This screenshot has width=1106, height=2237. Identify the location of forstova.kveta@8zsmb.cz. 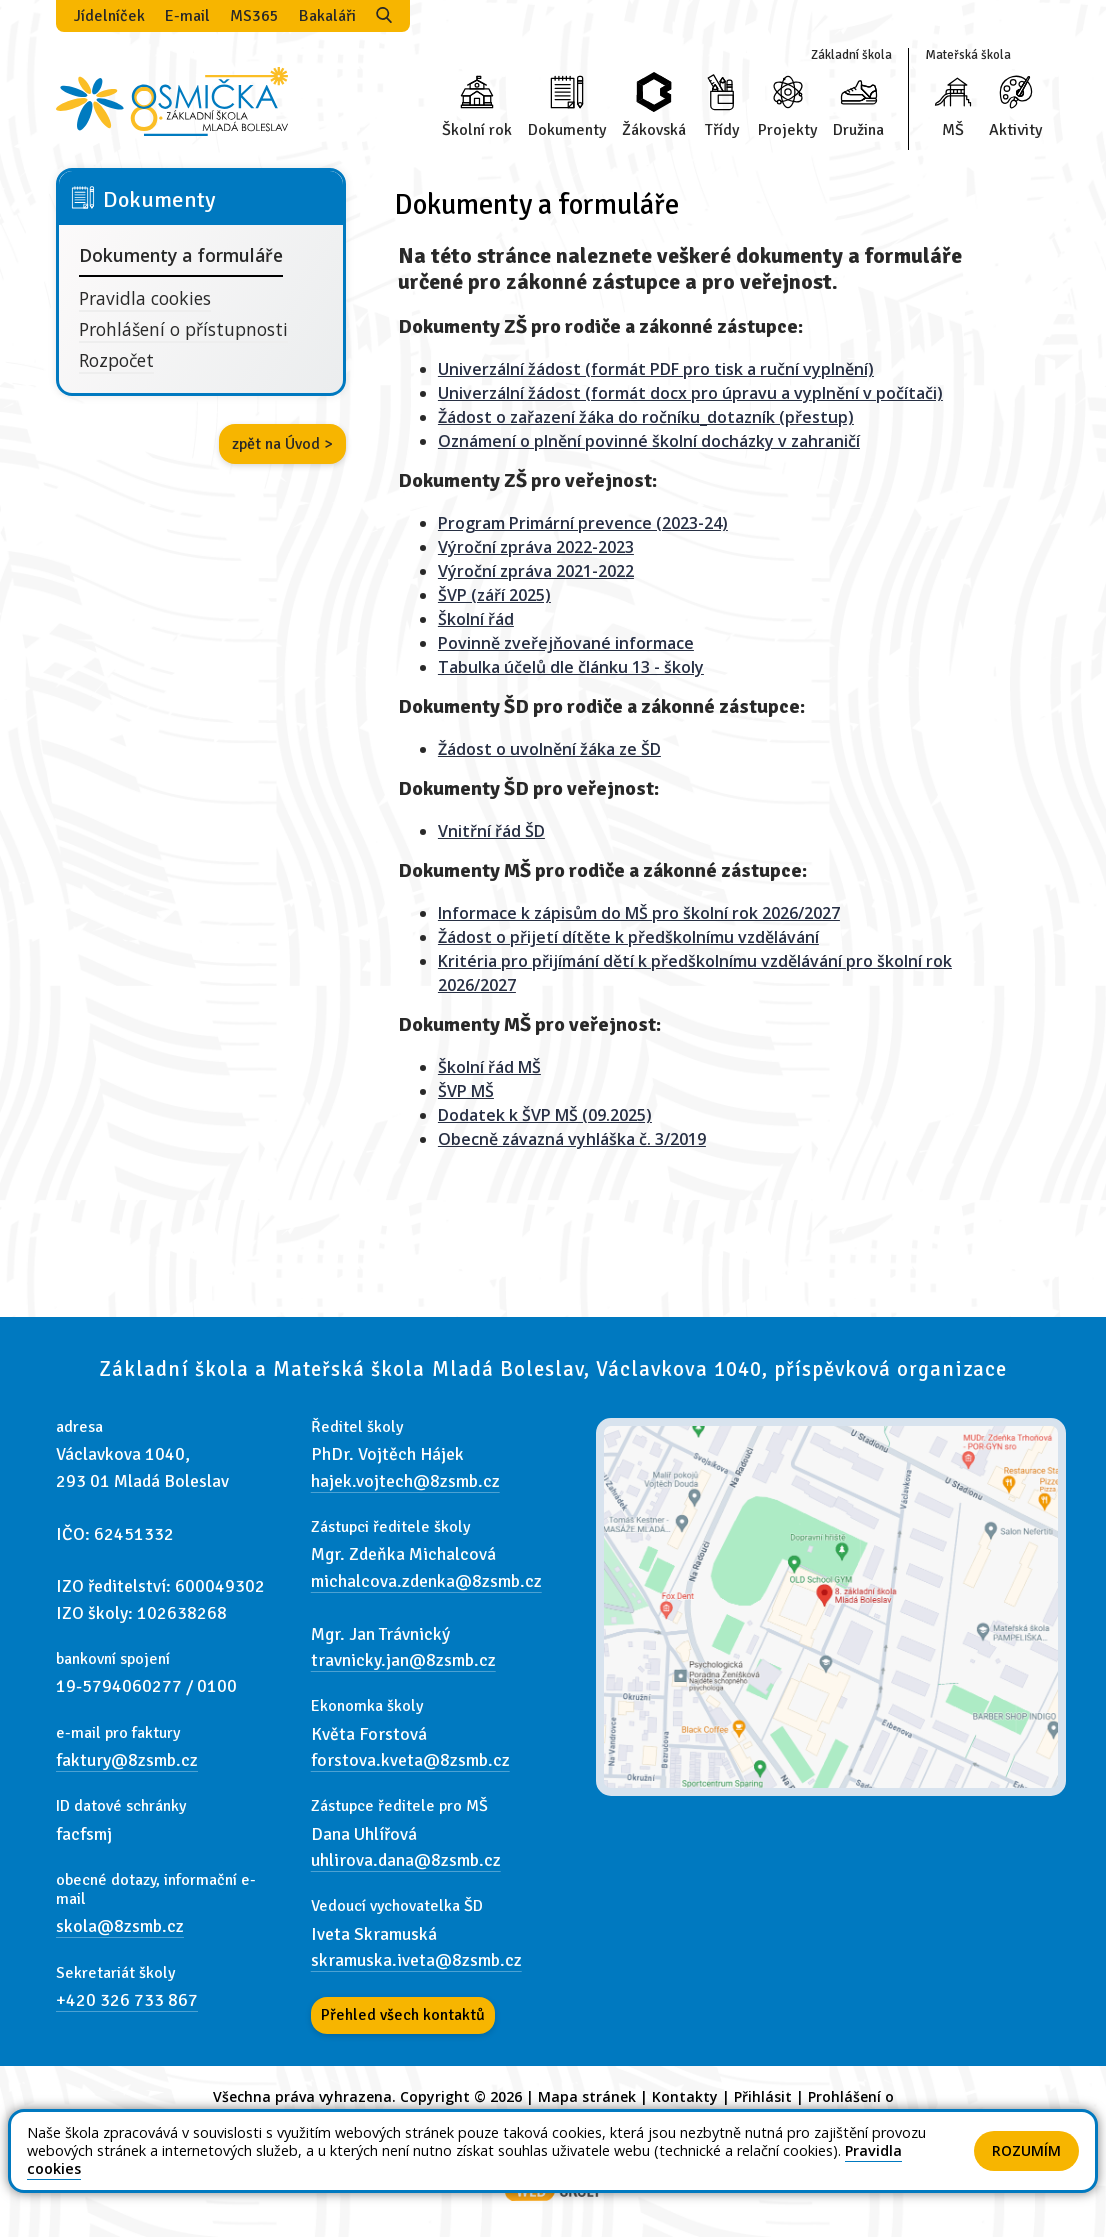
(410, 1760).